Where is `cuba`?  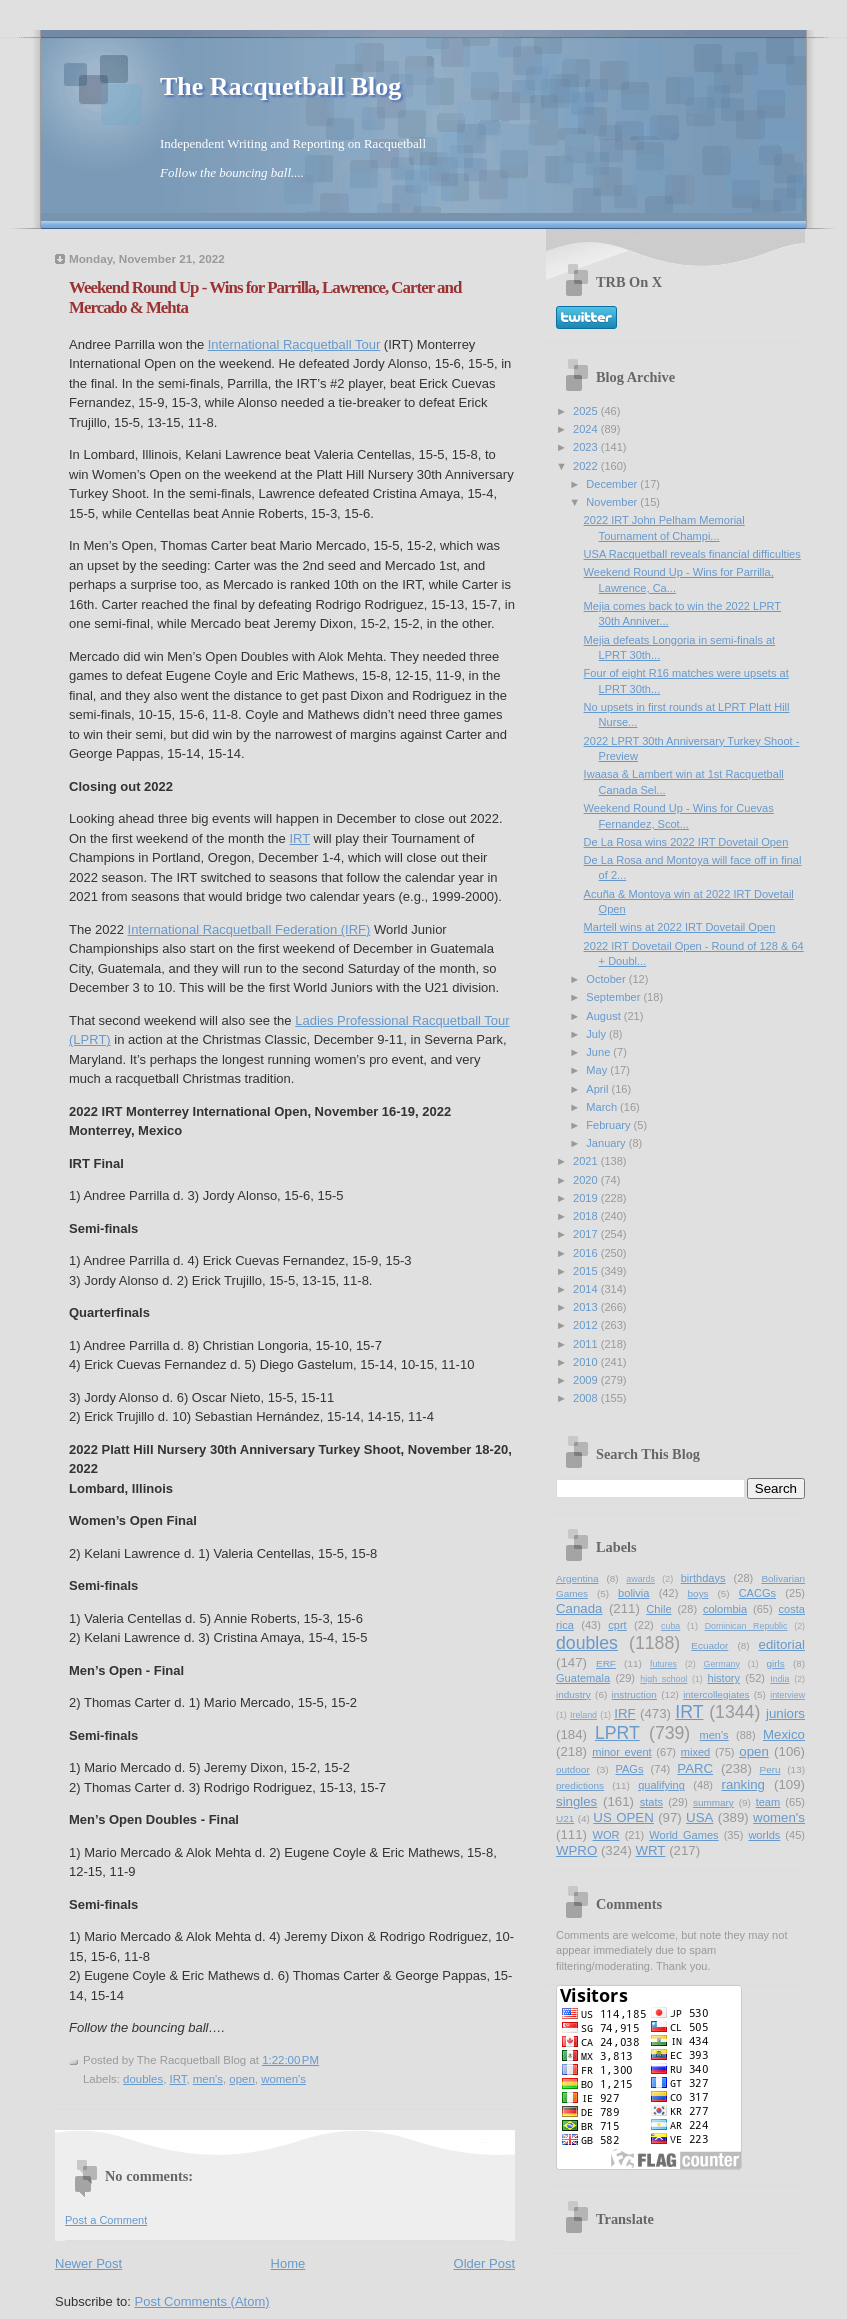 cuba is located at coordinates (670, 1626).